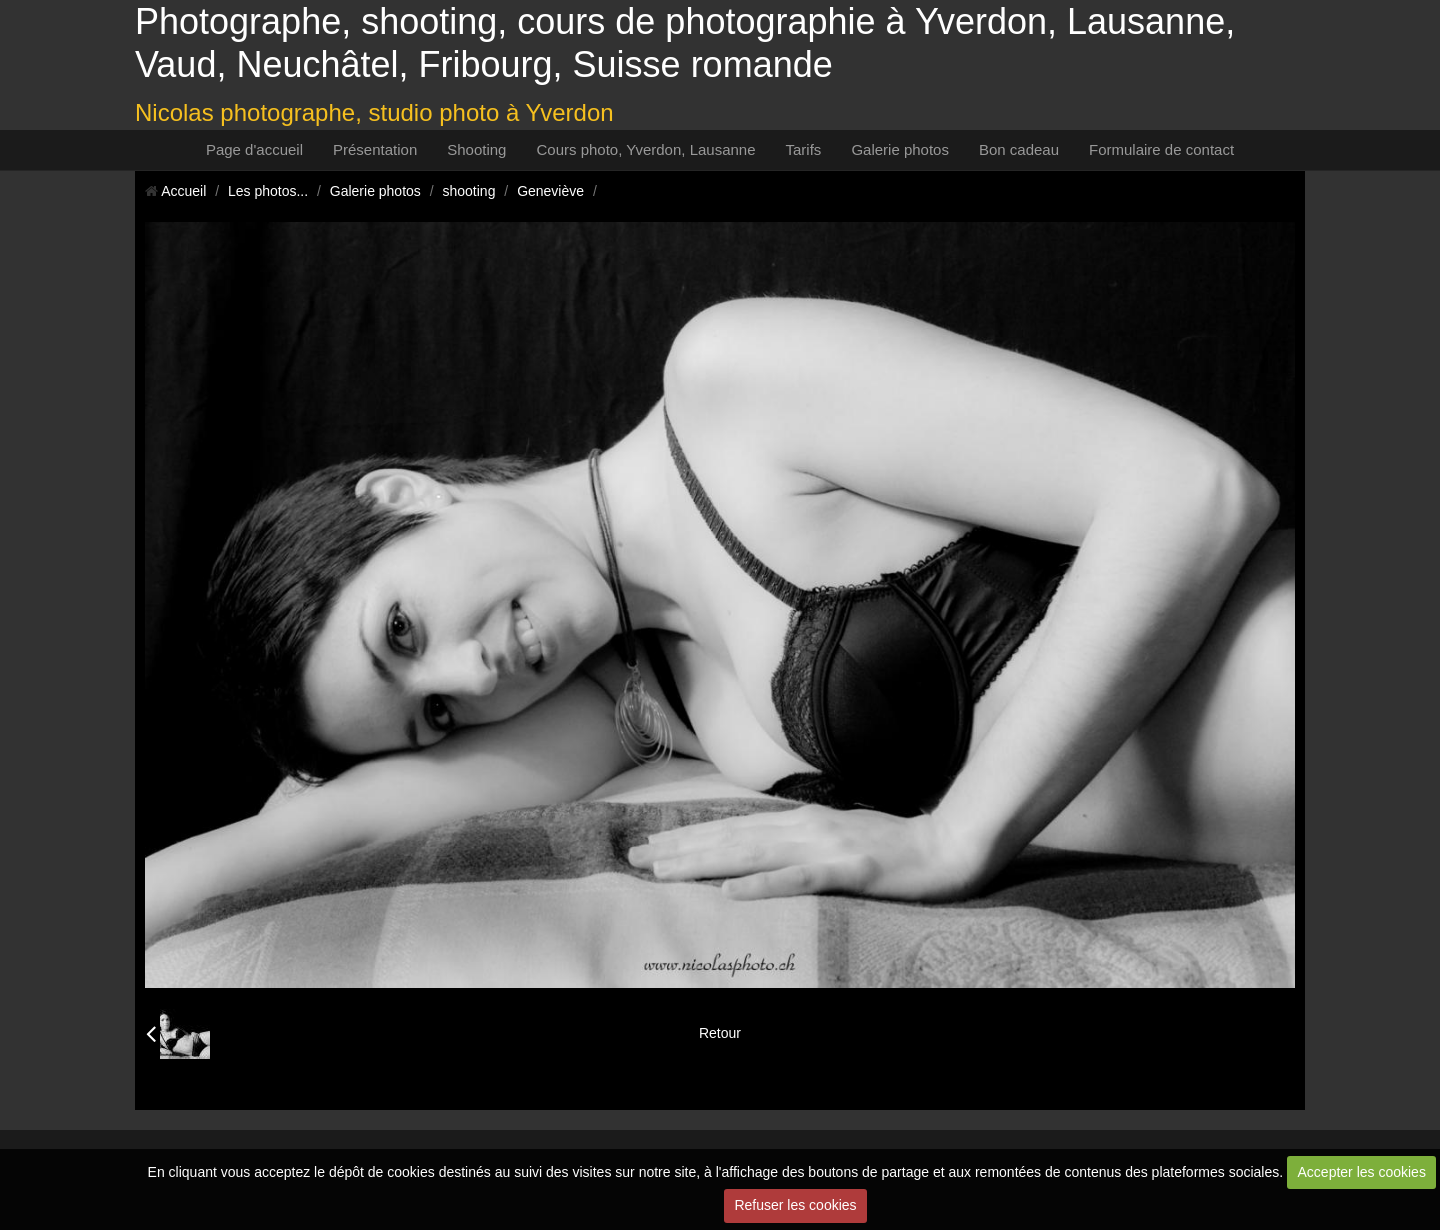 The height and width of the screenshot is (1230, 1440). What do you see at coordinates (1362, 1172) in the screenshot?
I see `Accepter les cookies` at bounding box center [1362, 1172].